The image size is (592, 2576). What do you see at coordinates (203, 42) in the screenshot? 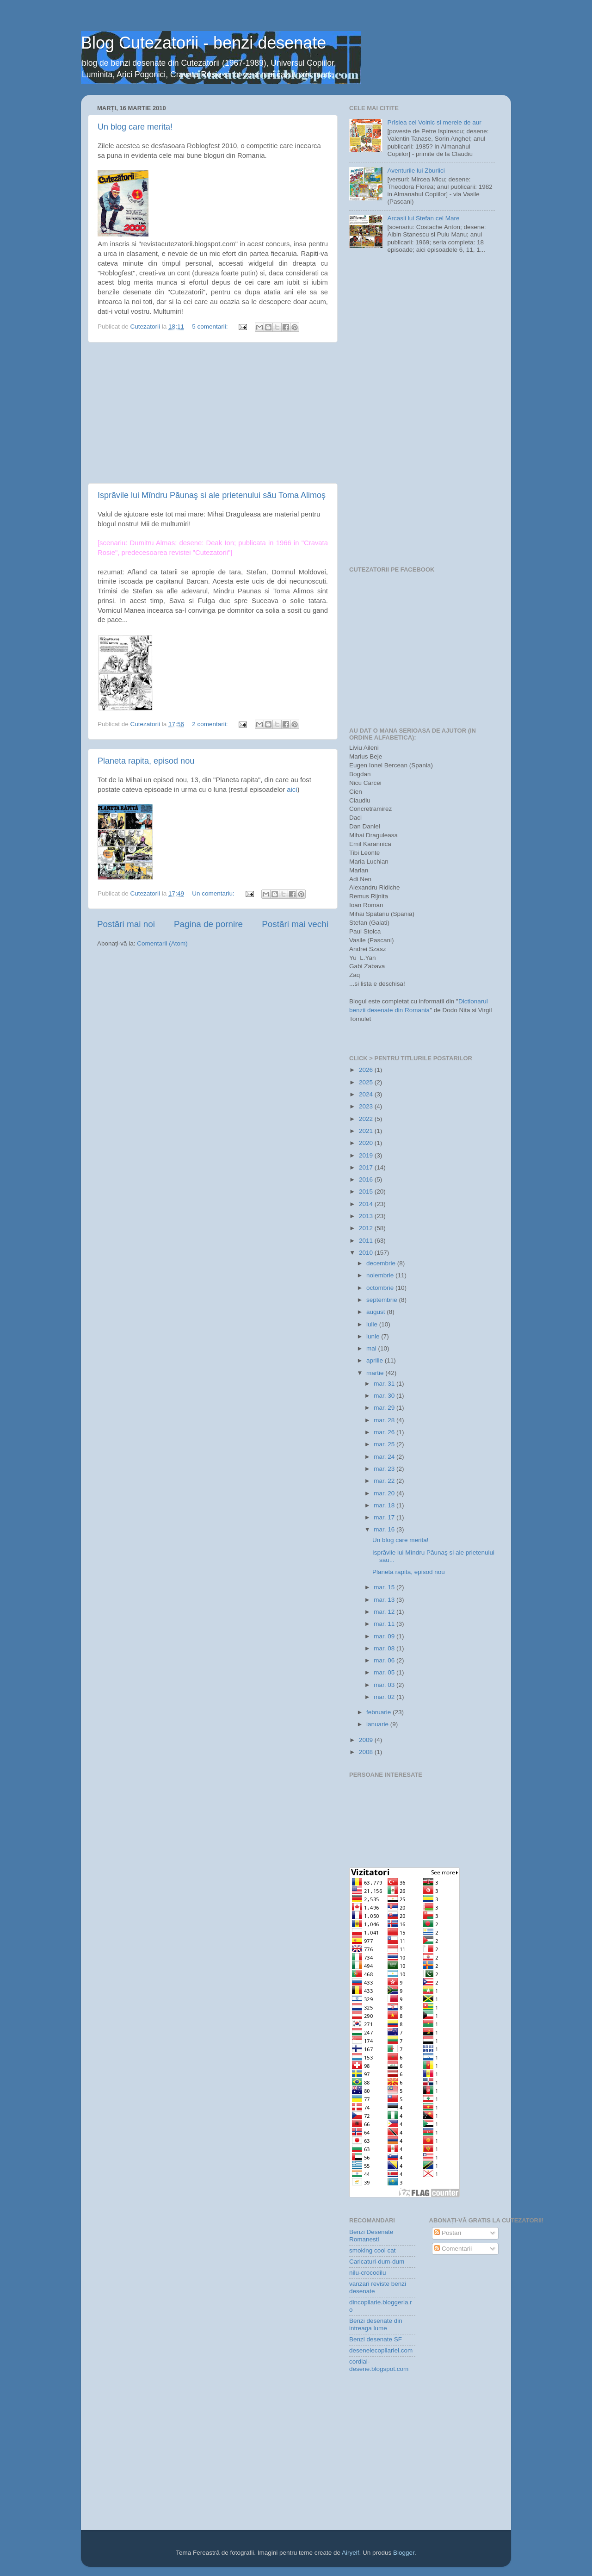
I see `Blog Cutezatorii - benzi desenate` at bounding box center [203, 42].